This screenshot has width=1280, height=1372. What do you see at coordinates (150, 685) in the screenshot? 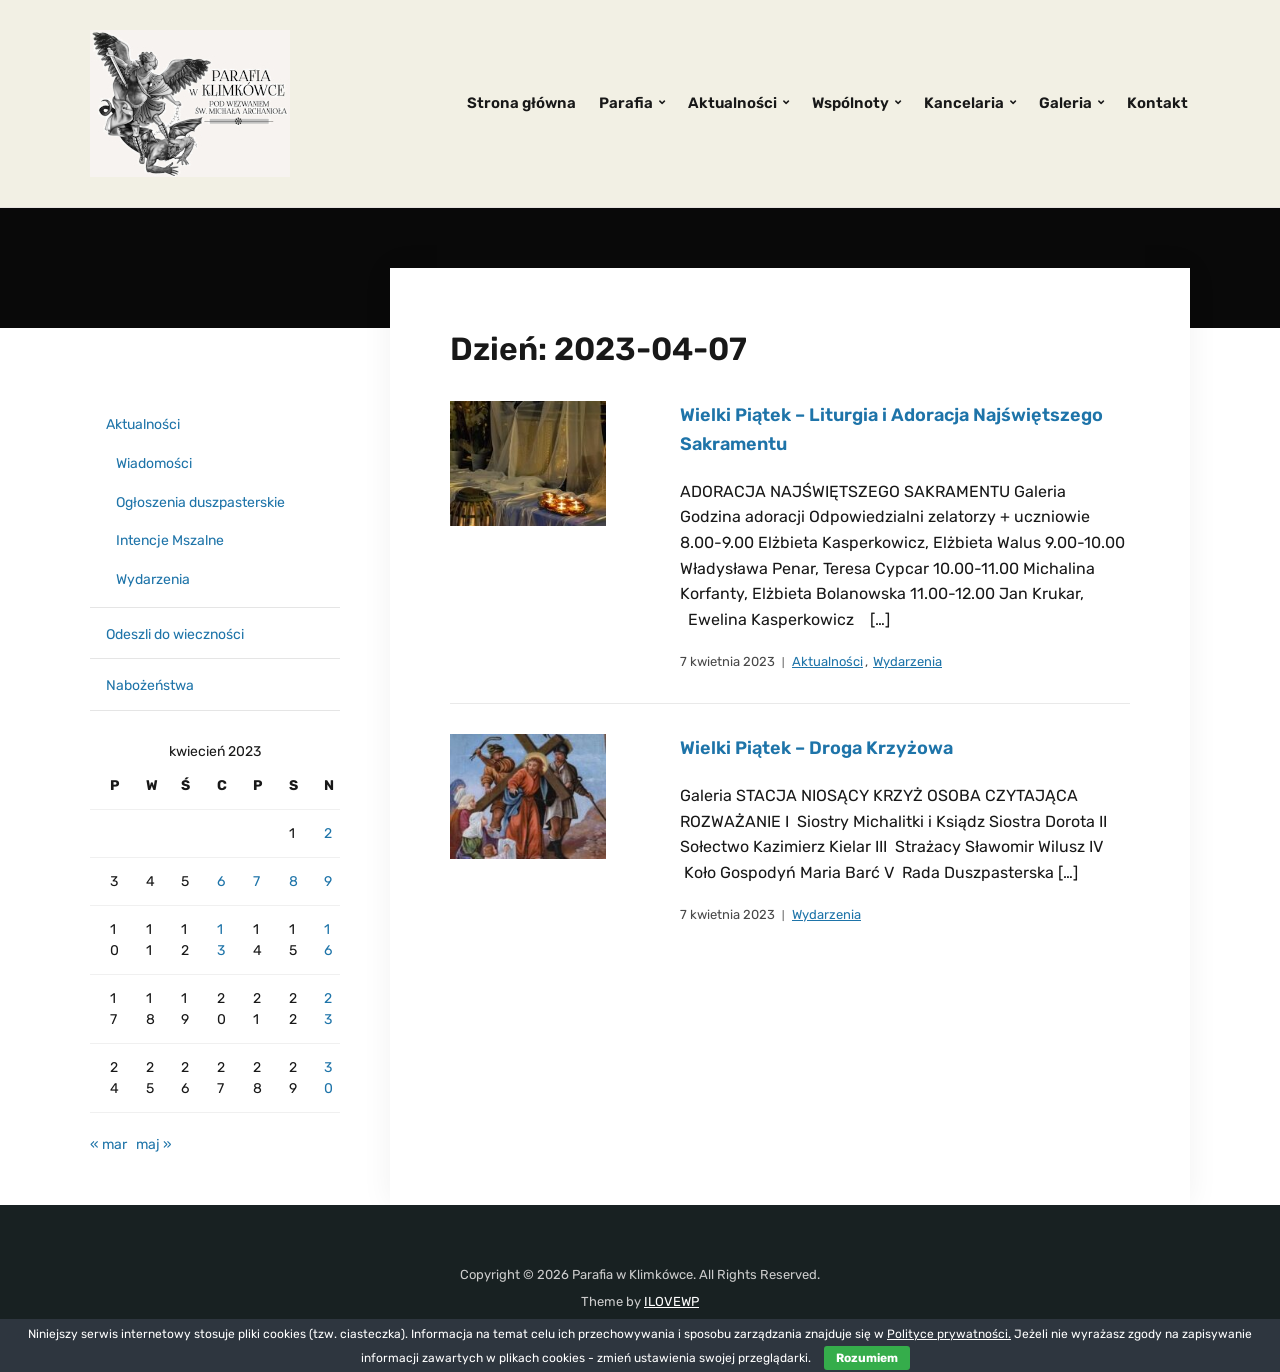
I see `Nabożeństwa` at bounding box center [150, 685].